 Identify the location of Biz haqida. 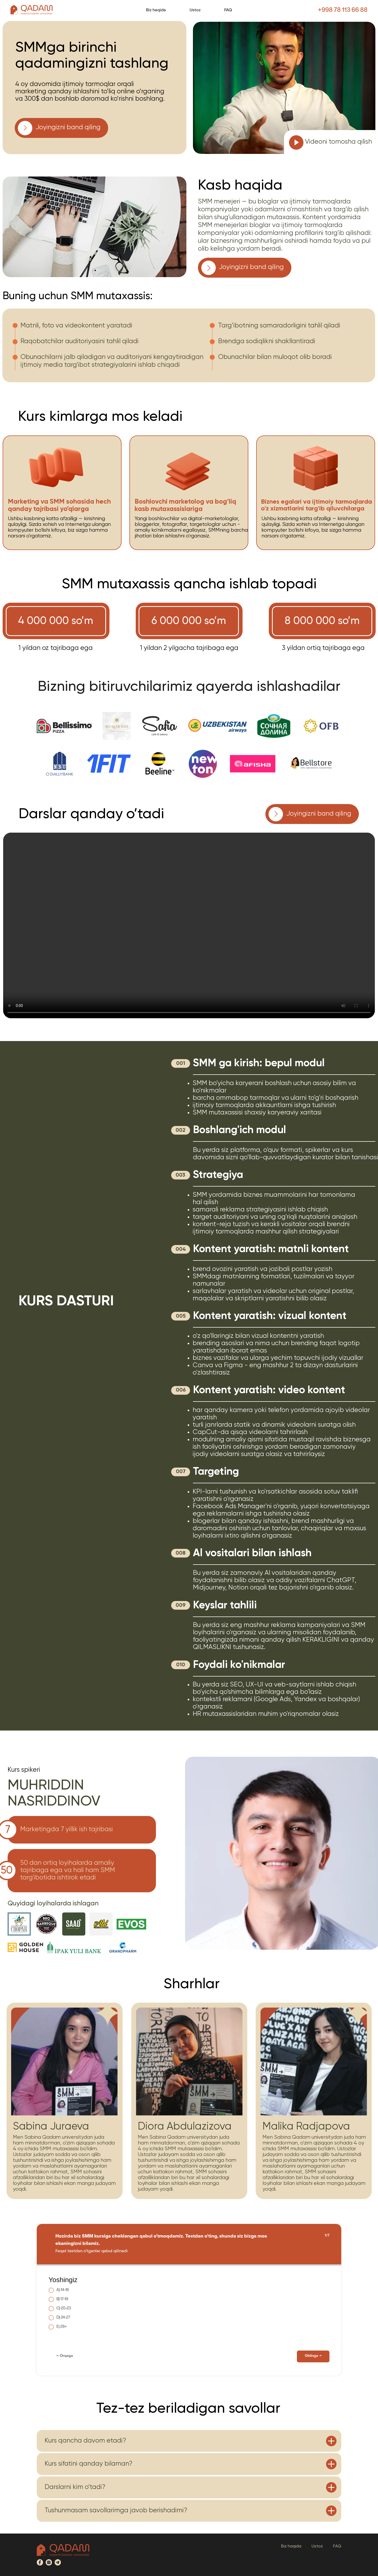
(156, 10).